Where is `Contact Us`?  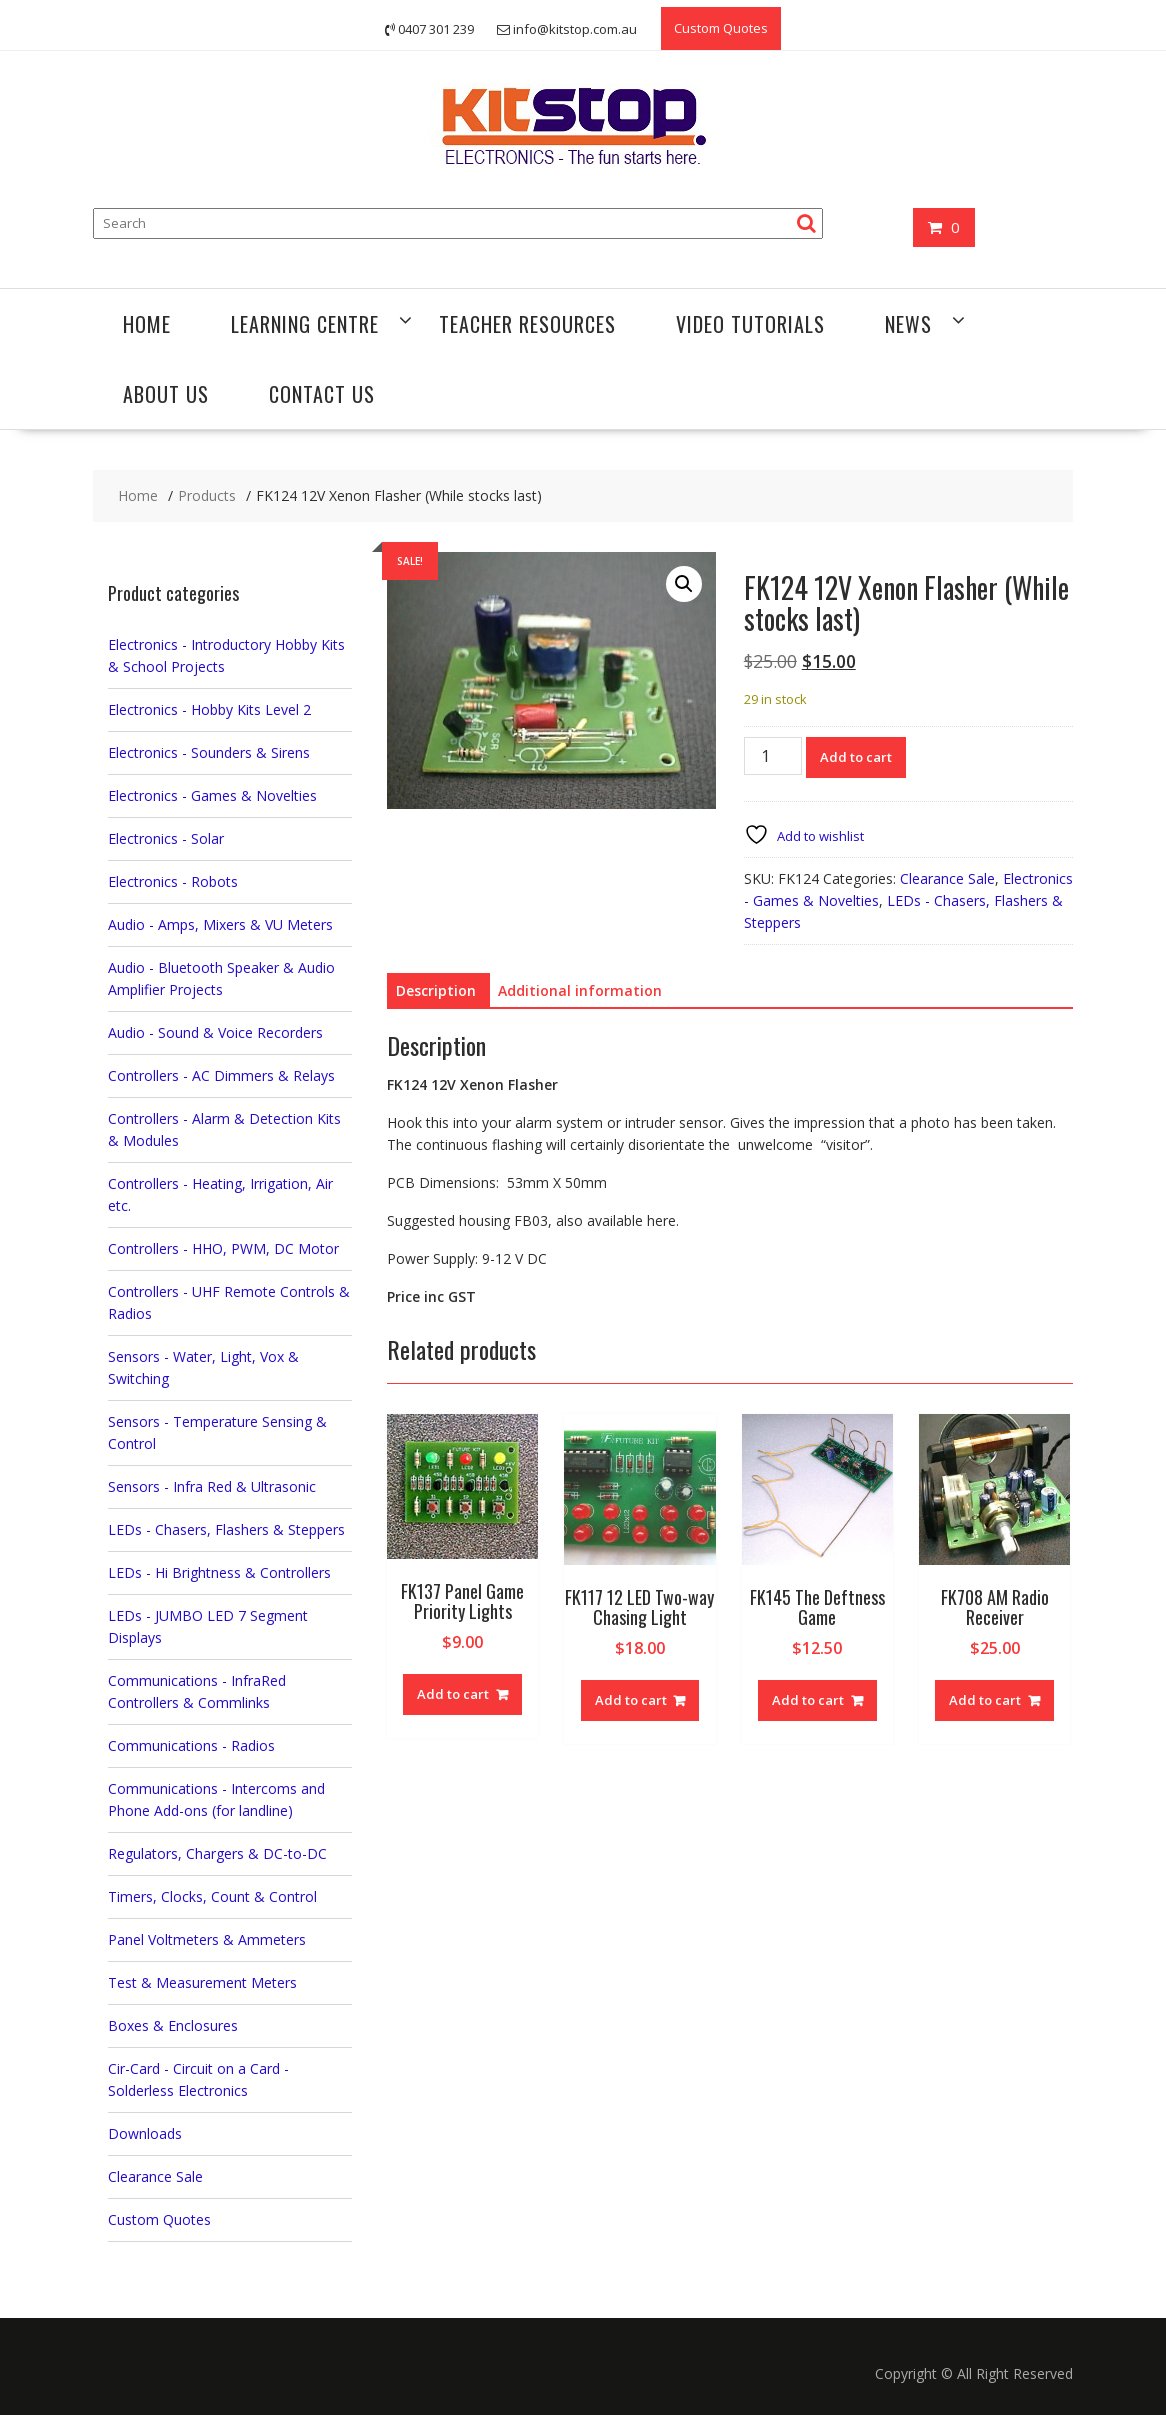 Contact Us is located at coordinates (322, 394).